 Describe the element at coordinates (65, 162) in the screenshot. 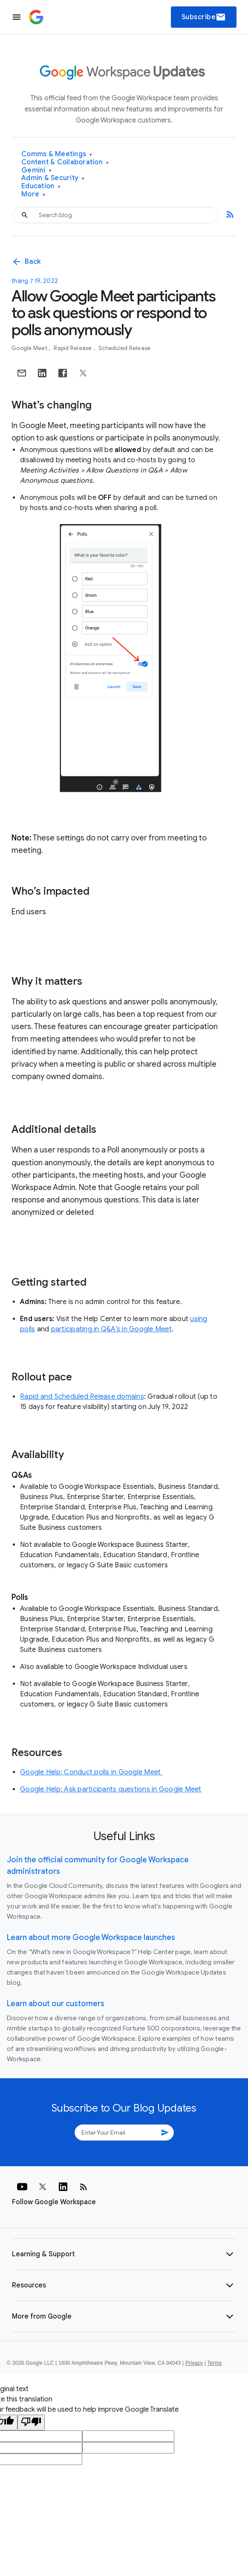

I see `Content & Collaboration` at that location.